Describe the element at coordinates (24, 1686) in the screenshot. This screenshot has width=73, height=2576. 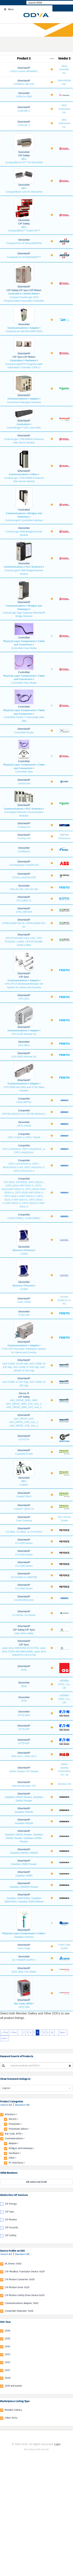
I see `D504` at that location.